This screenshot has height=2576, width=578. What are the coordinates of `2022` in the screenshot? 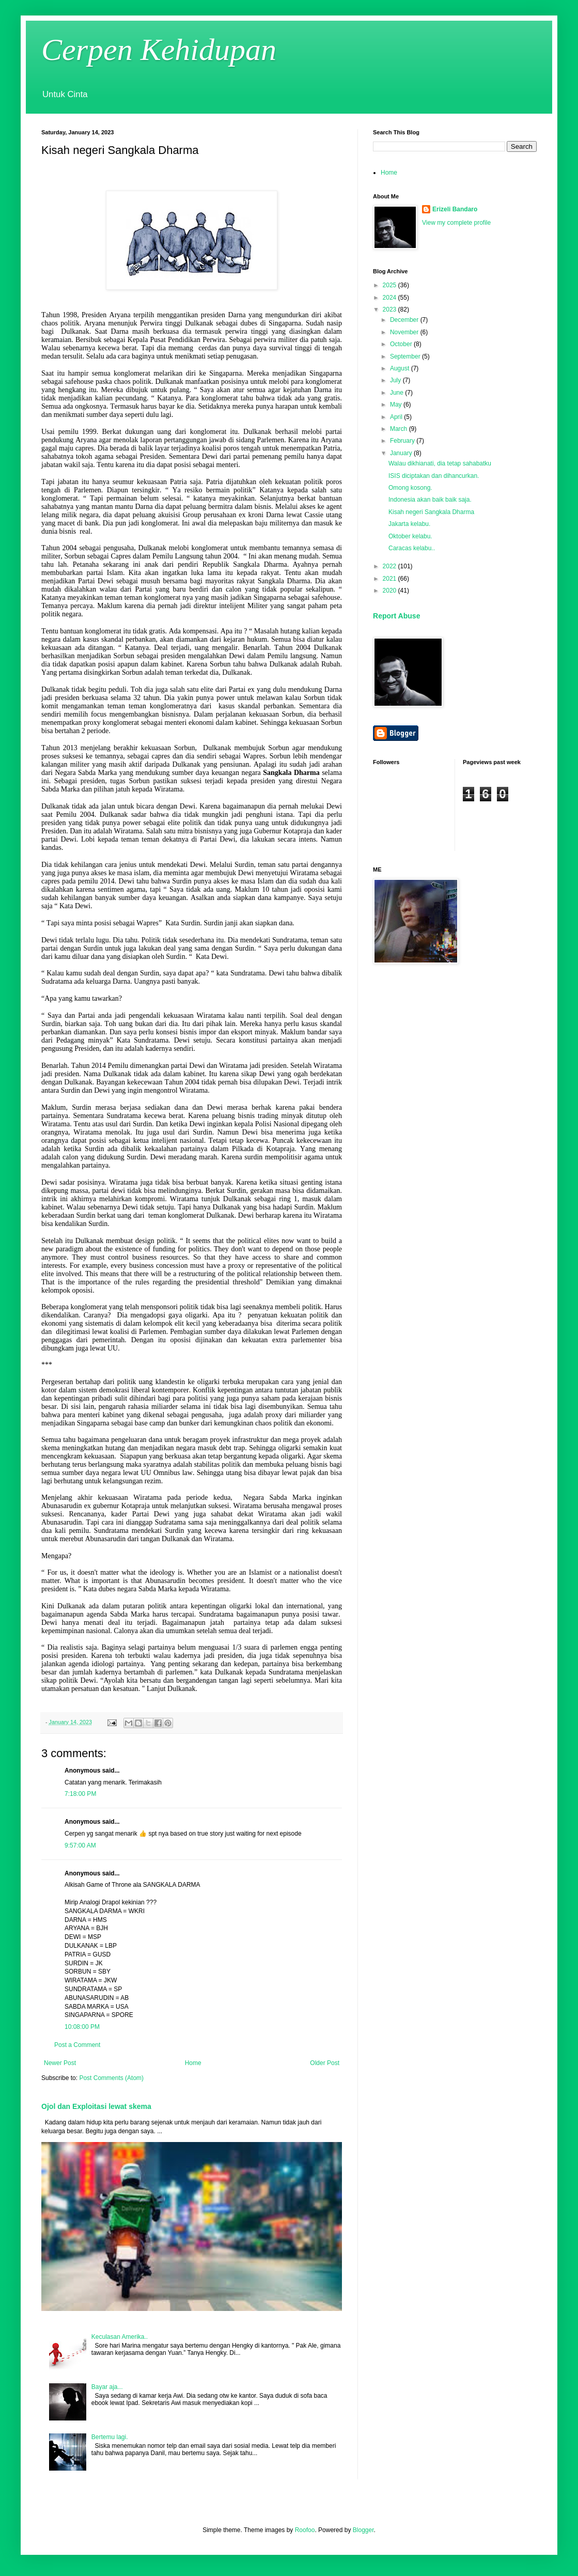 It's located at (390, 566).